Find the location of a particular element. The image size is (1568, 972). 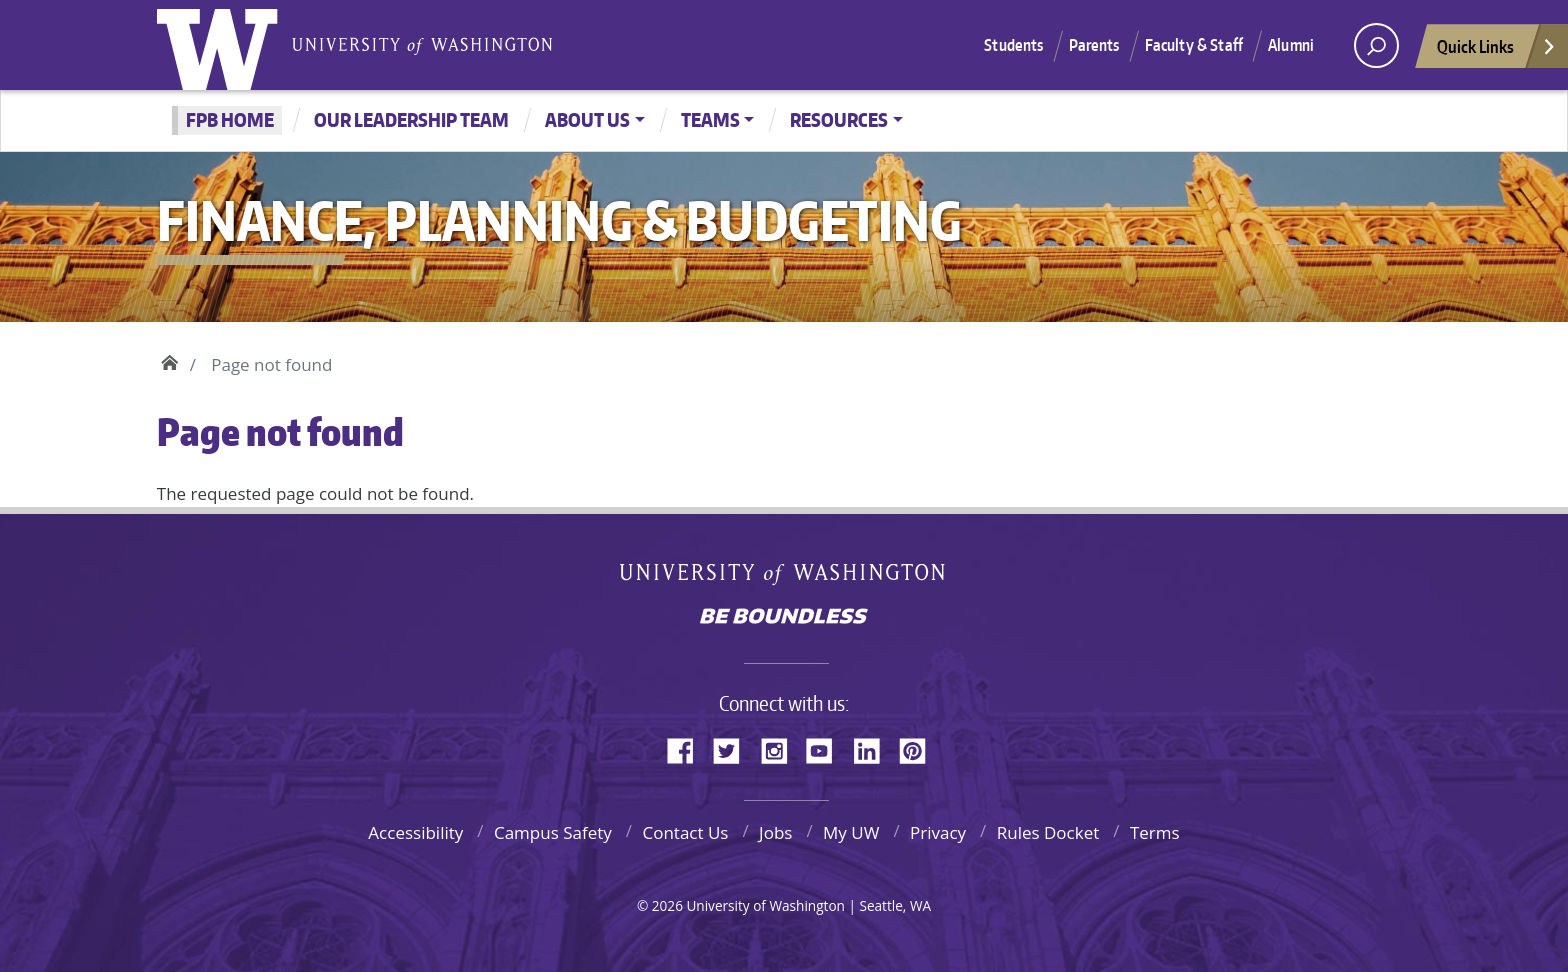

Facebook is located at coordinates (688, 748).